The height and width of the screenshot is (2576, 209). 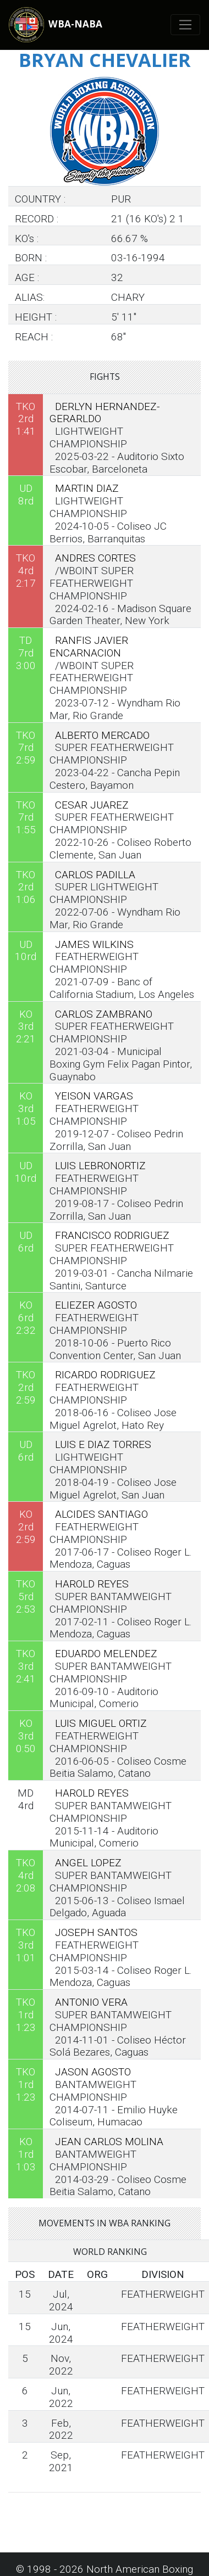 What do you see at coordinates (89, 646) in the screenshot?
I see `RANFIS JAVIER ENCARNACION` at bounding box center [89, 646].